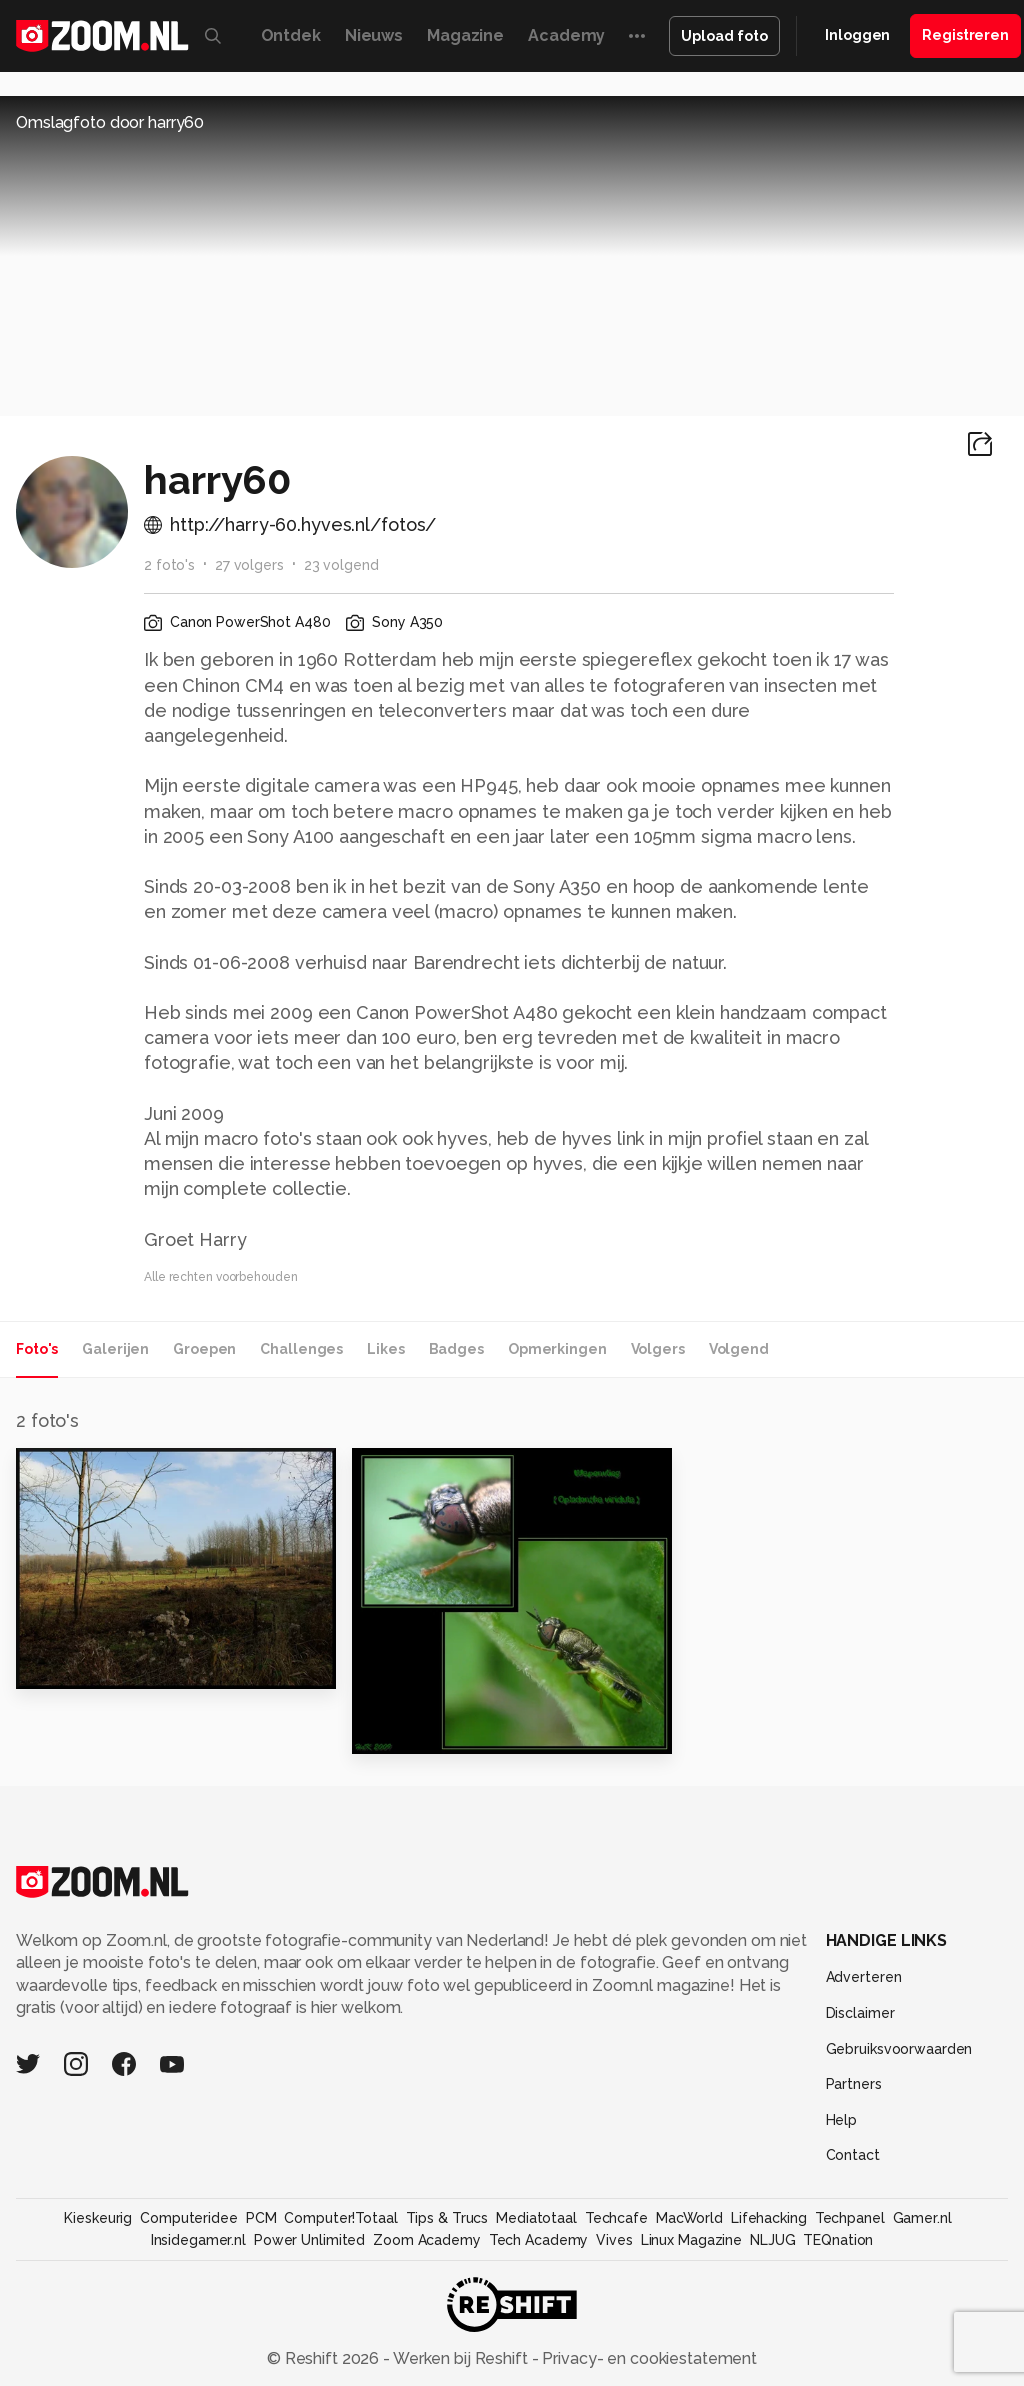  What do you see at coordinates (456, 1349) in the screenshot?
I see `Badges` at bounding box center [456, 1349].